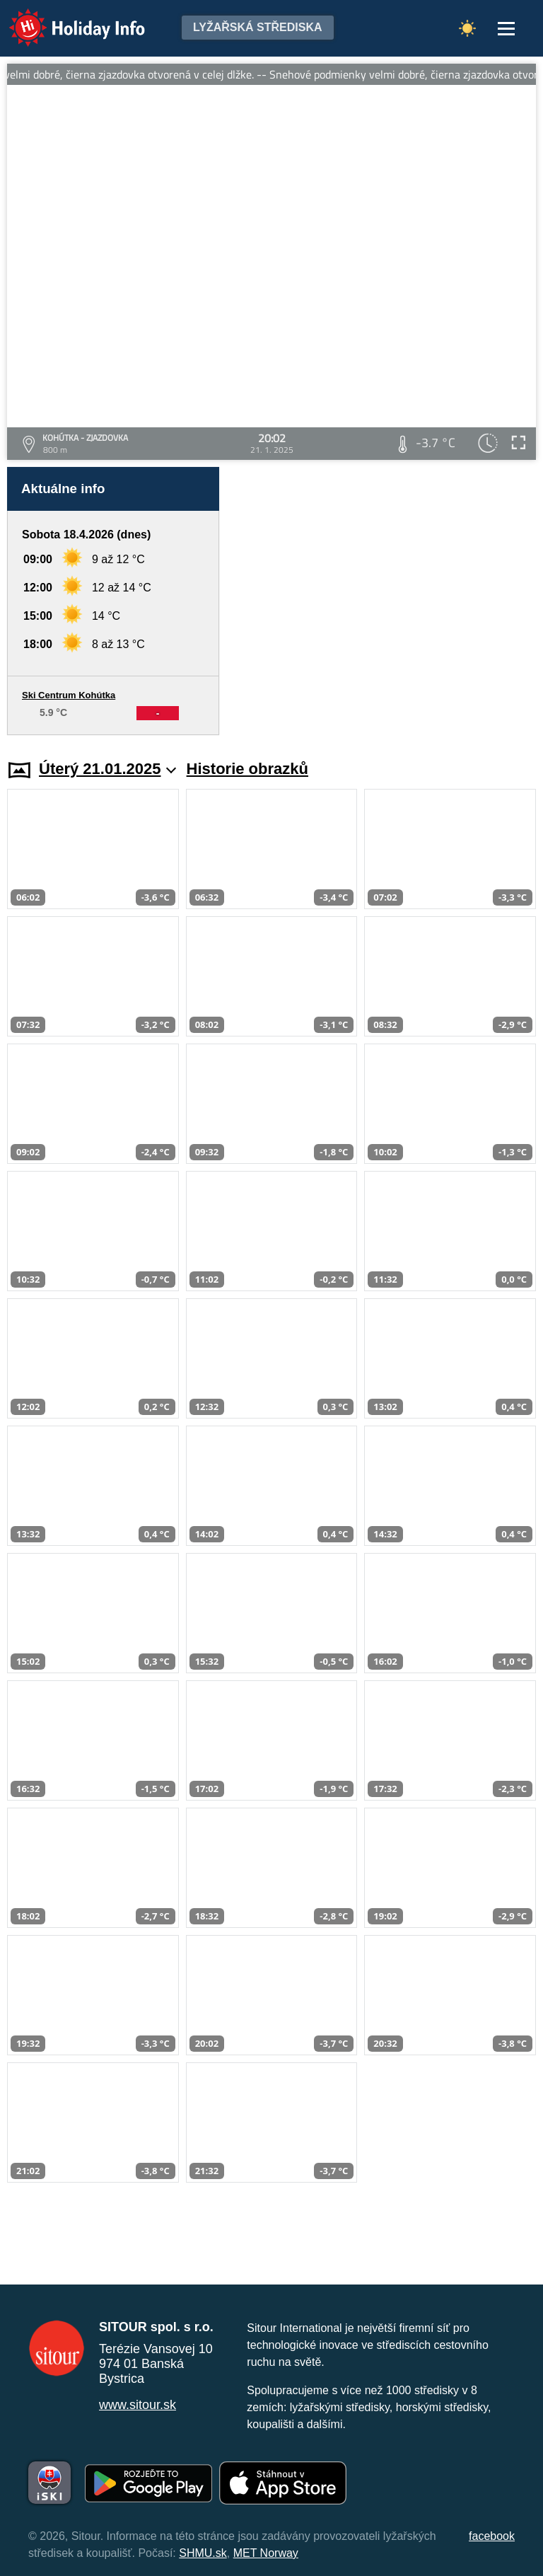  What do you see at coordinates (247, 769) in the screenshot?
I see `Historie obrazků` at bounding box center [247, 769].